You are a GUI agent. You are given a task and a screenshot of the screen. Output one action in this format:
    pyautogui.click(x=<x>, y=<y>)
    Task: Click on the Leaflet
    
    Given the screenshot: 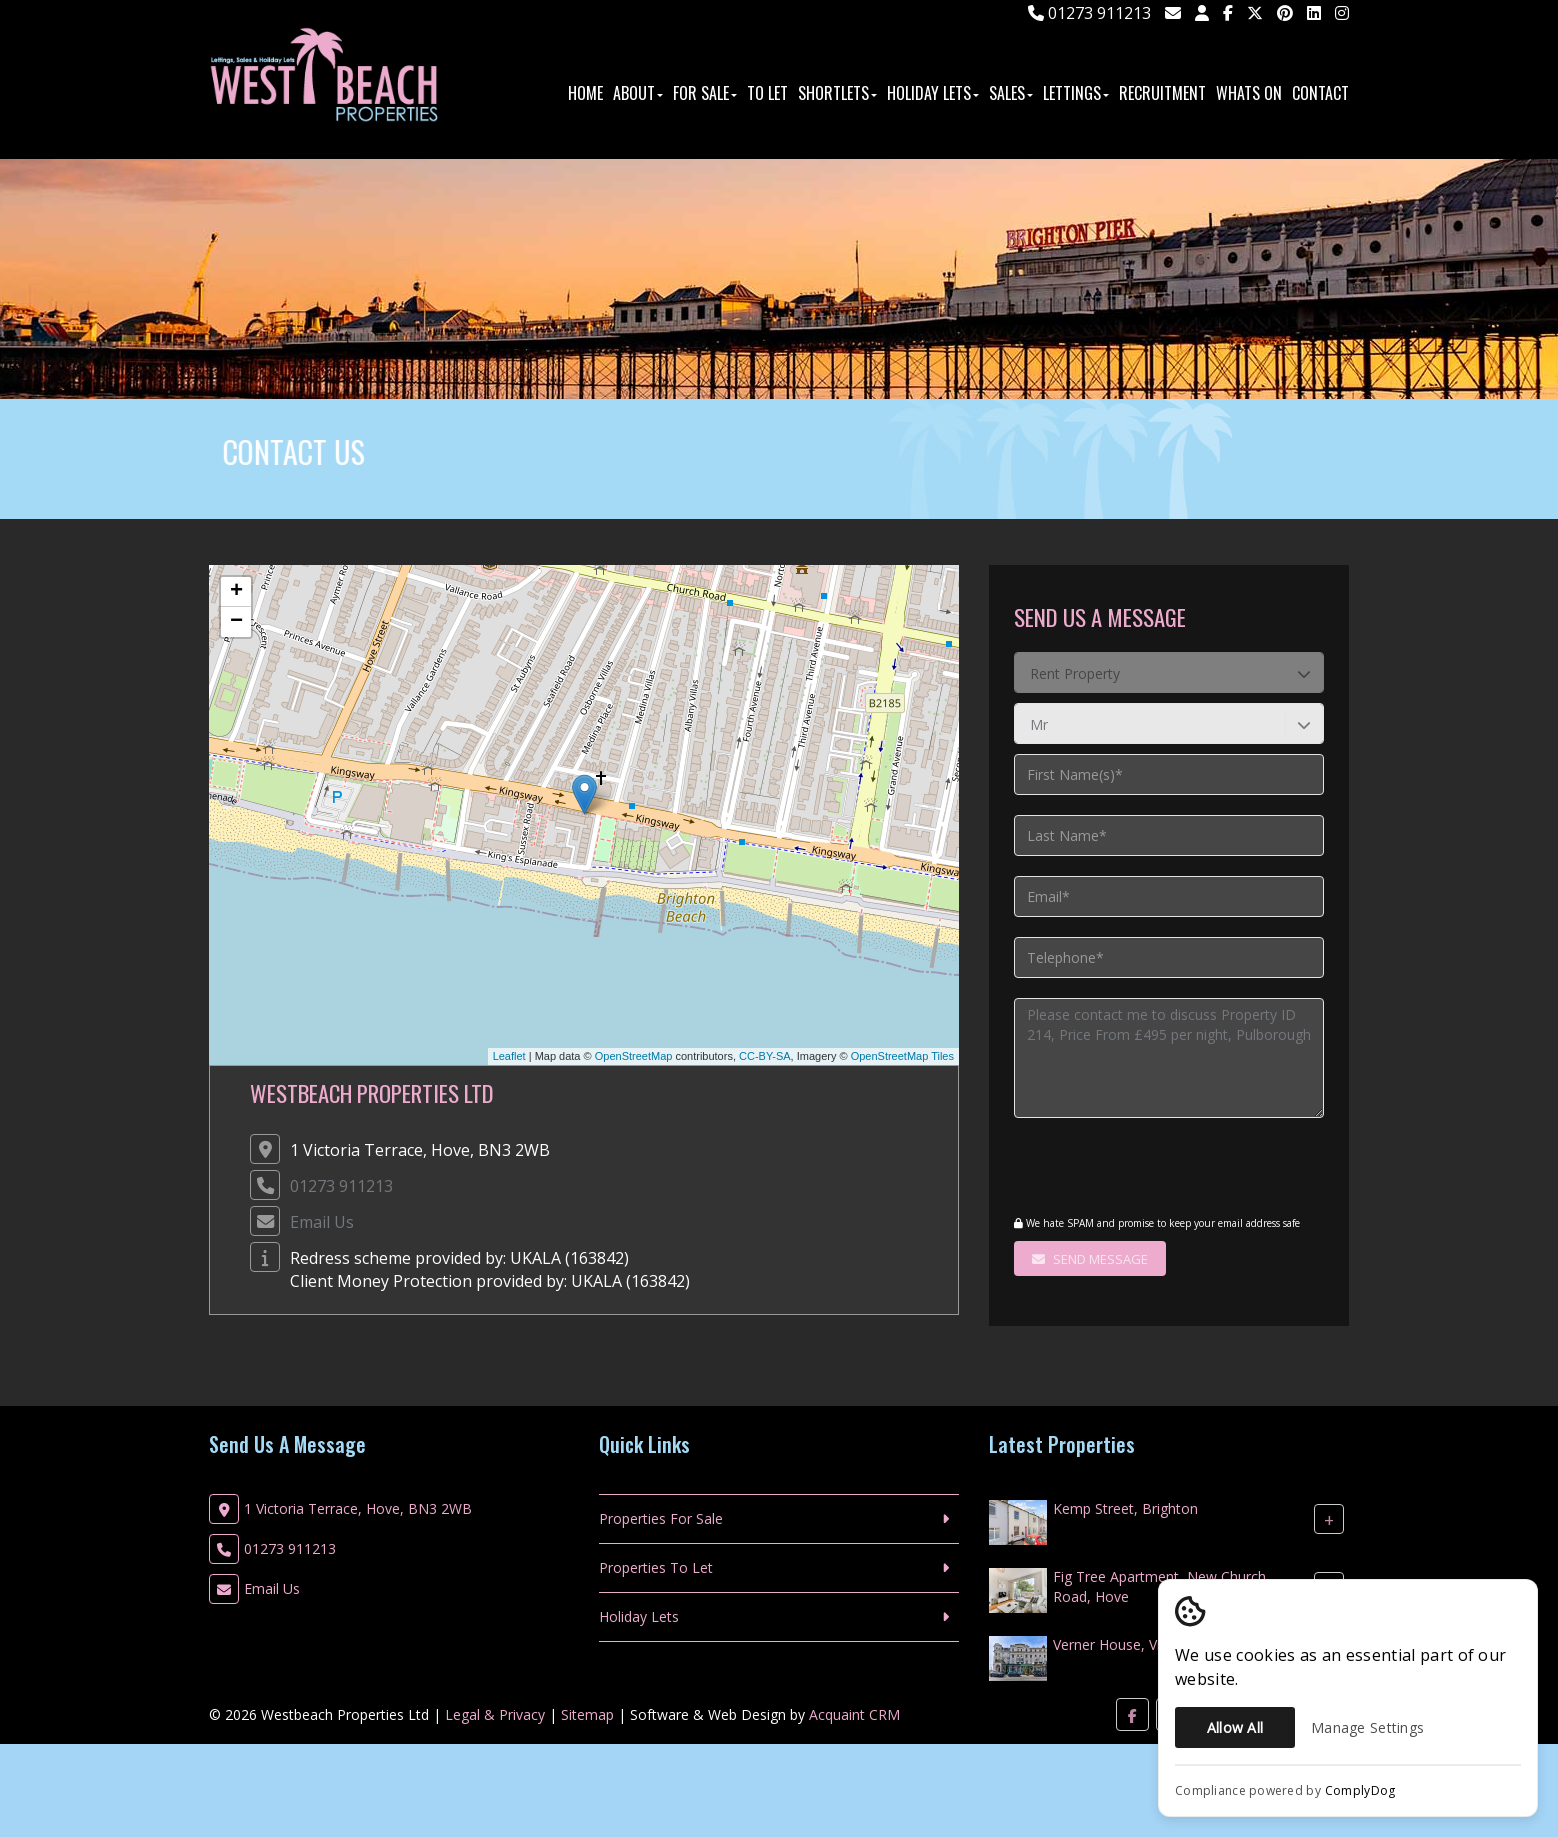 What is the action you would take?
    pyautogui.click(x=509, y=1056)
    